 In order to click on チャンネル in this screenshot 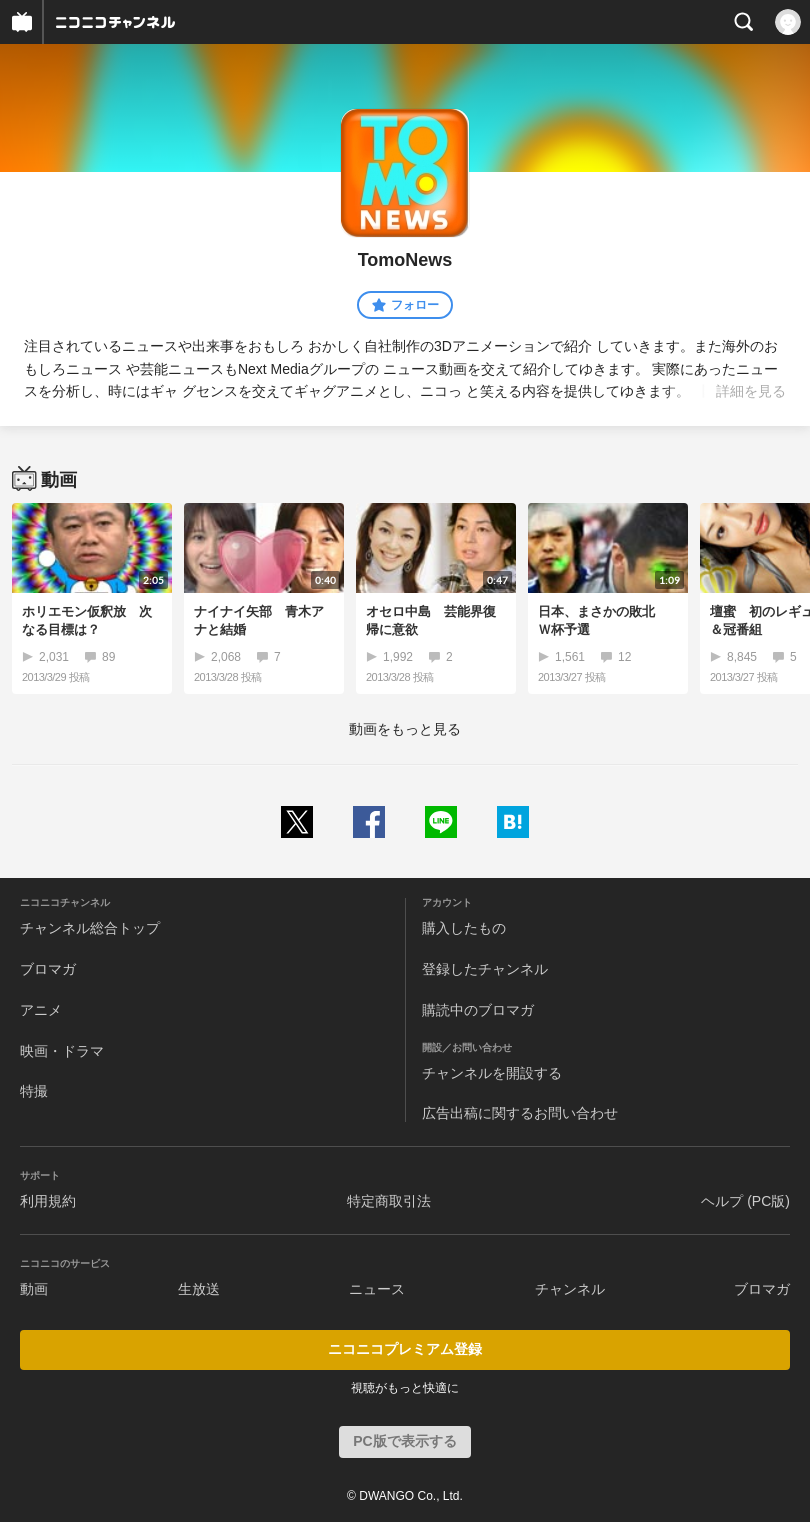, I will do `click(570, 1289)`.